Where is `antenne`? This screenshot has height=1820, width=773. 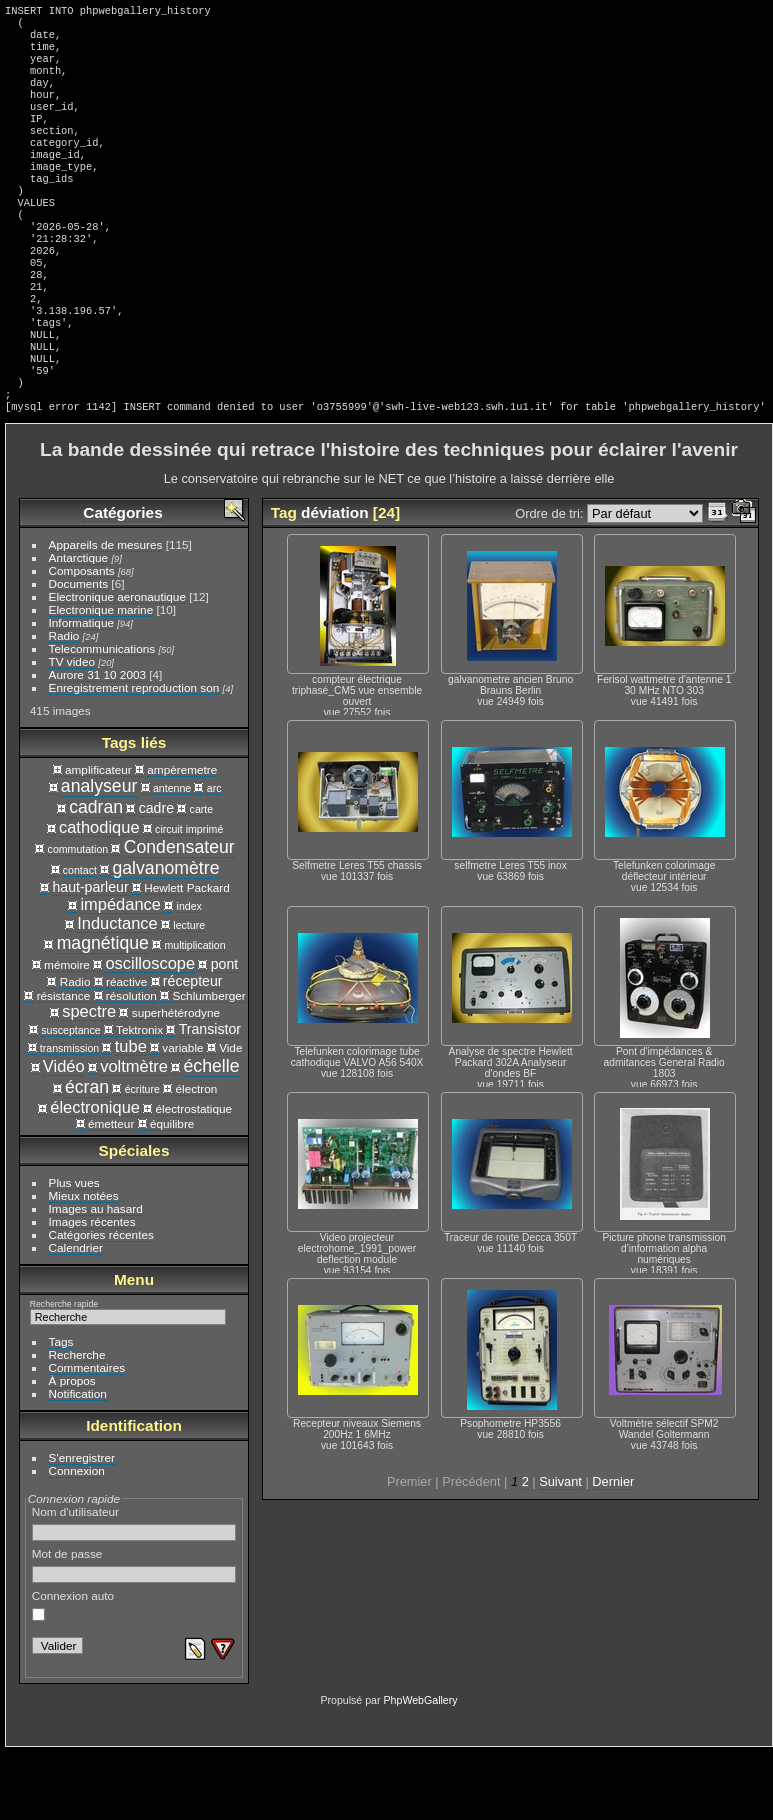 antenne is located at coordinates (172, 856).